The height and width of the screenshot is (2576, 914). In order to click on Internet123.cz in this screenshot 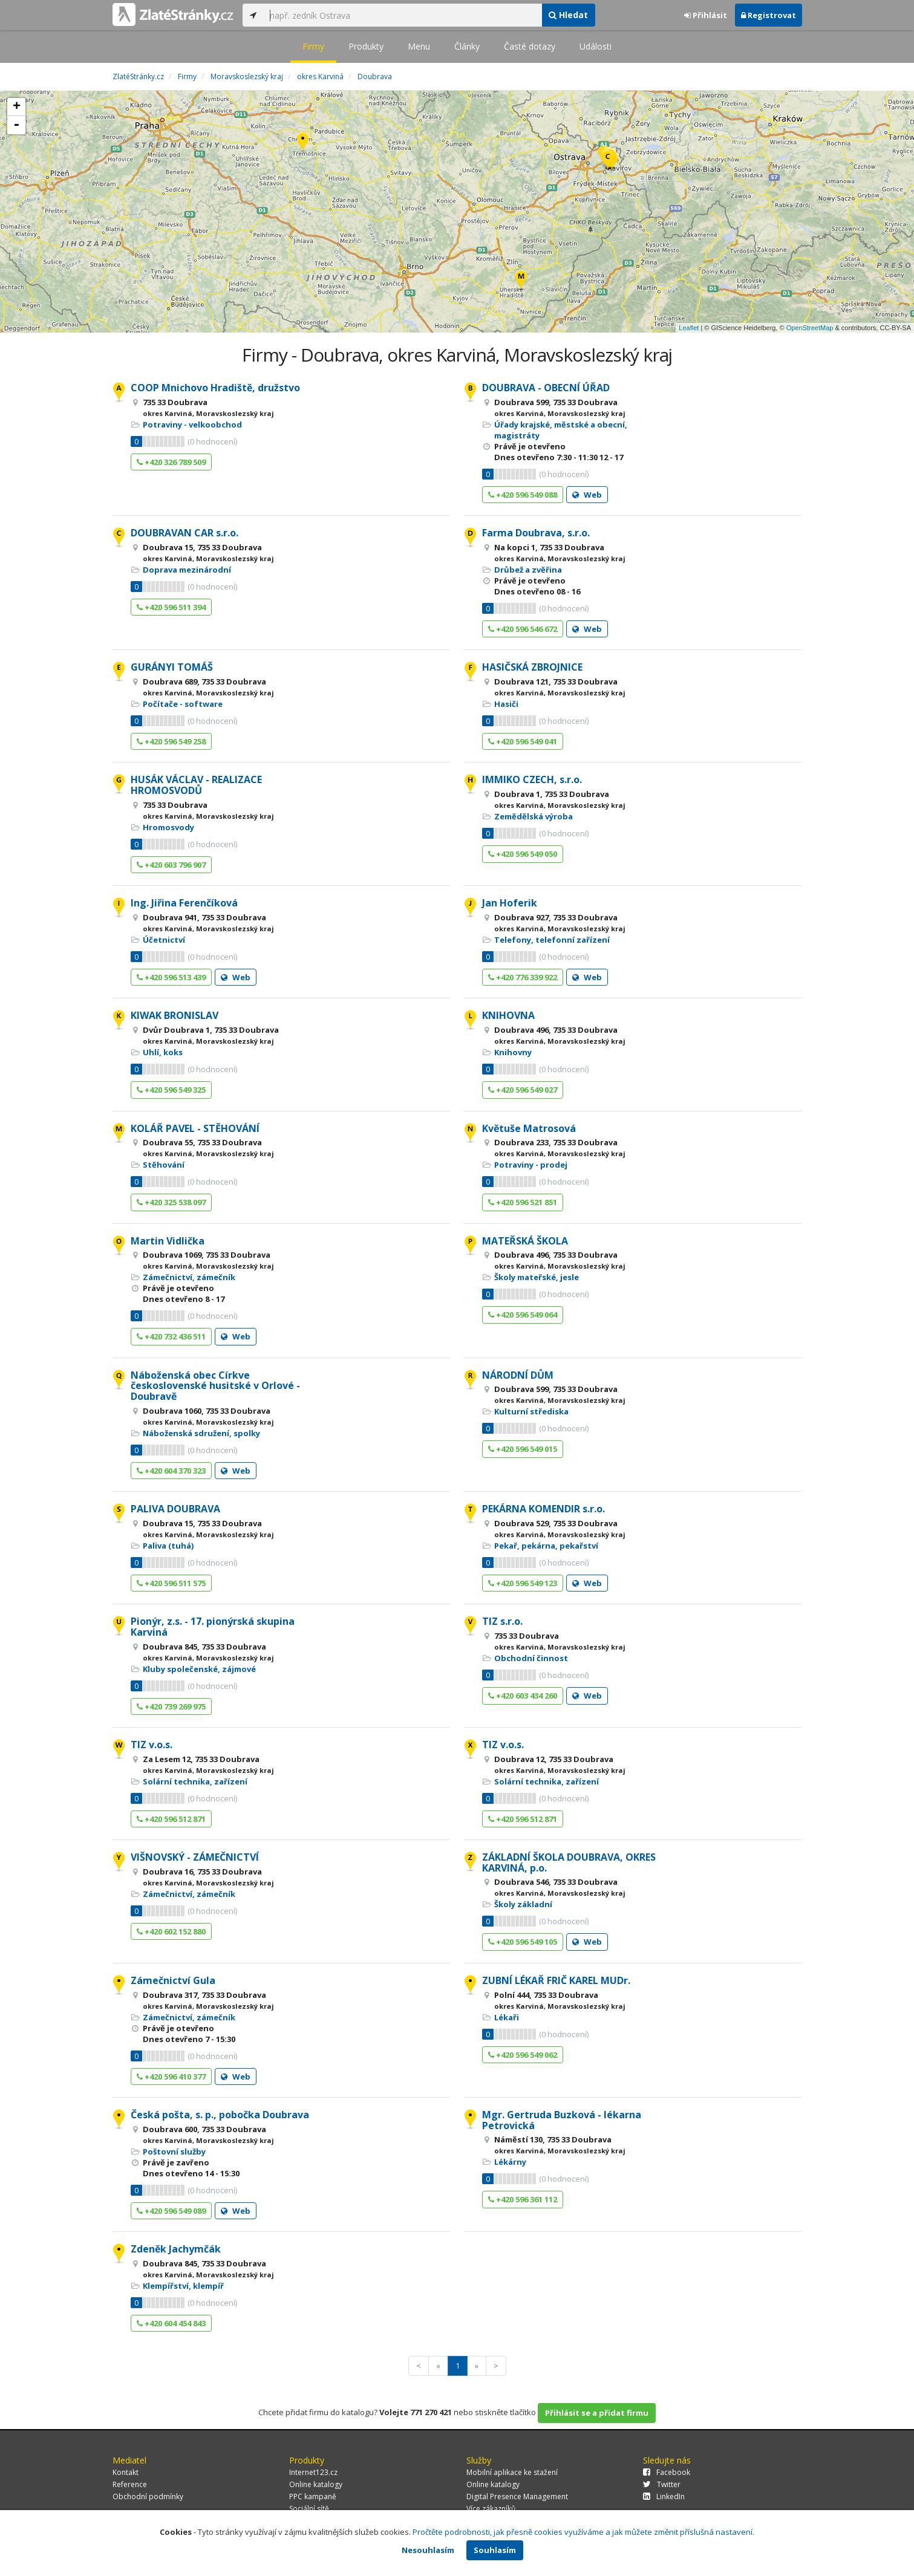, I will do `click(313, 2472)`.